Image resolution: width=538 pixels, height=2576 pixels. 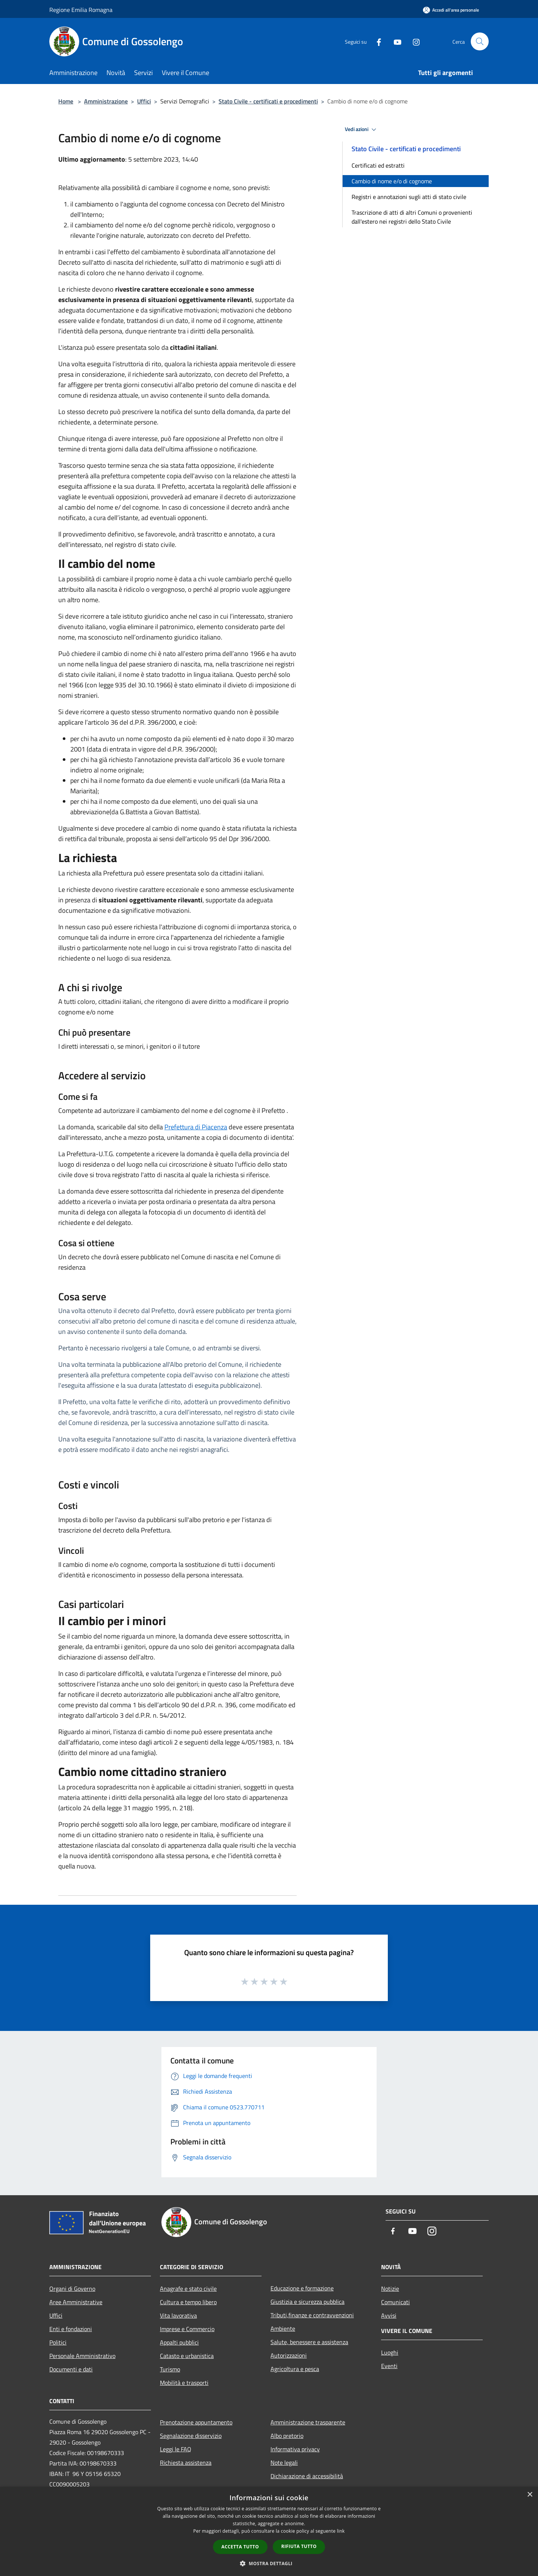 I want to click on [Instagram], so click(x=413, y=41).